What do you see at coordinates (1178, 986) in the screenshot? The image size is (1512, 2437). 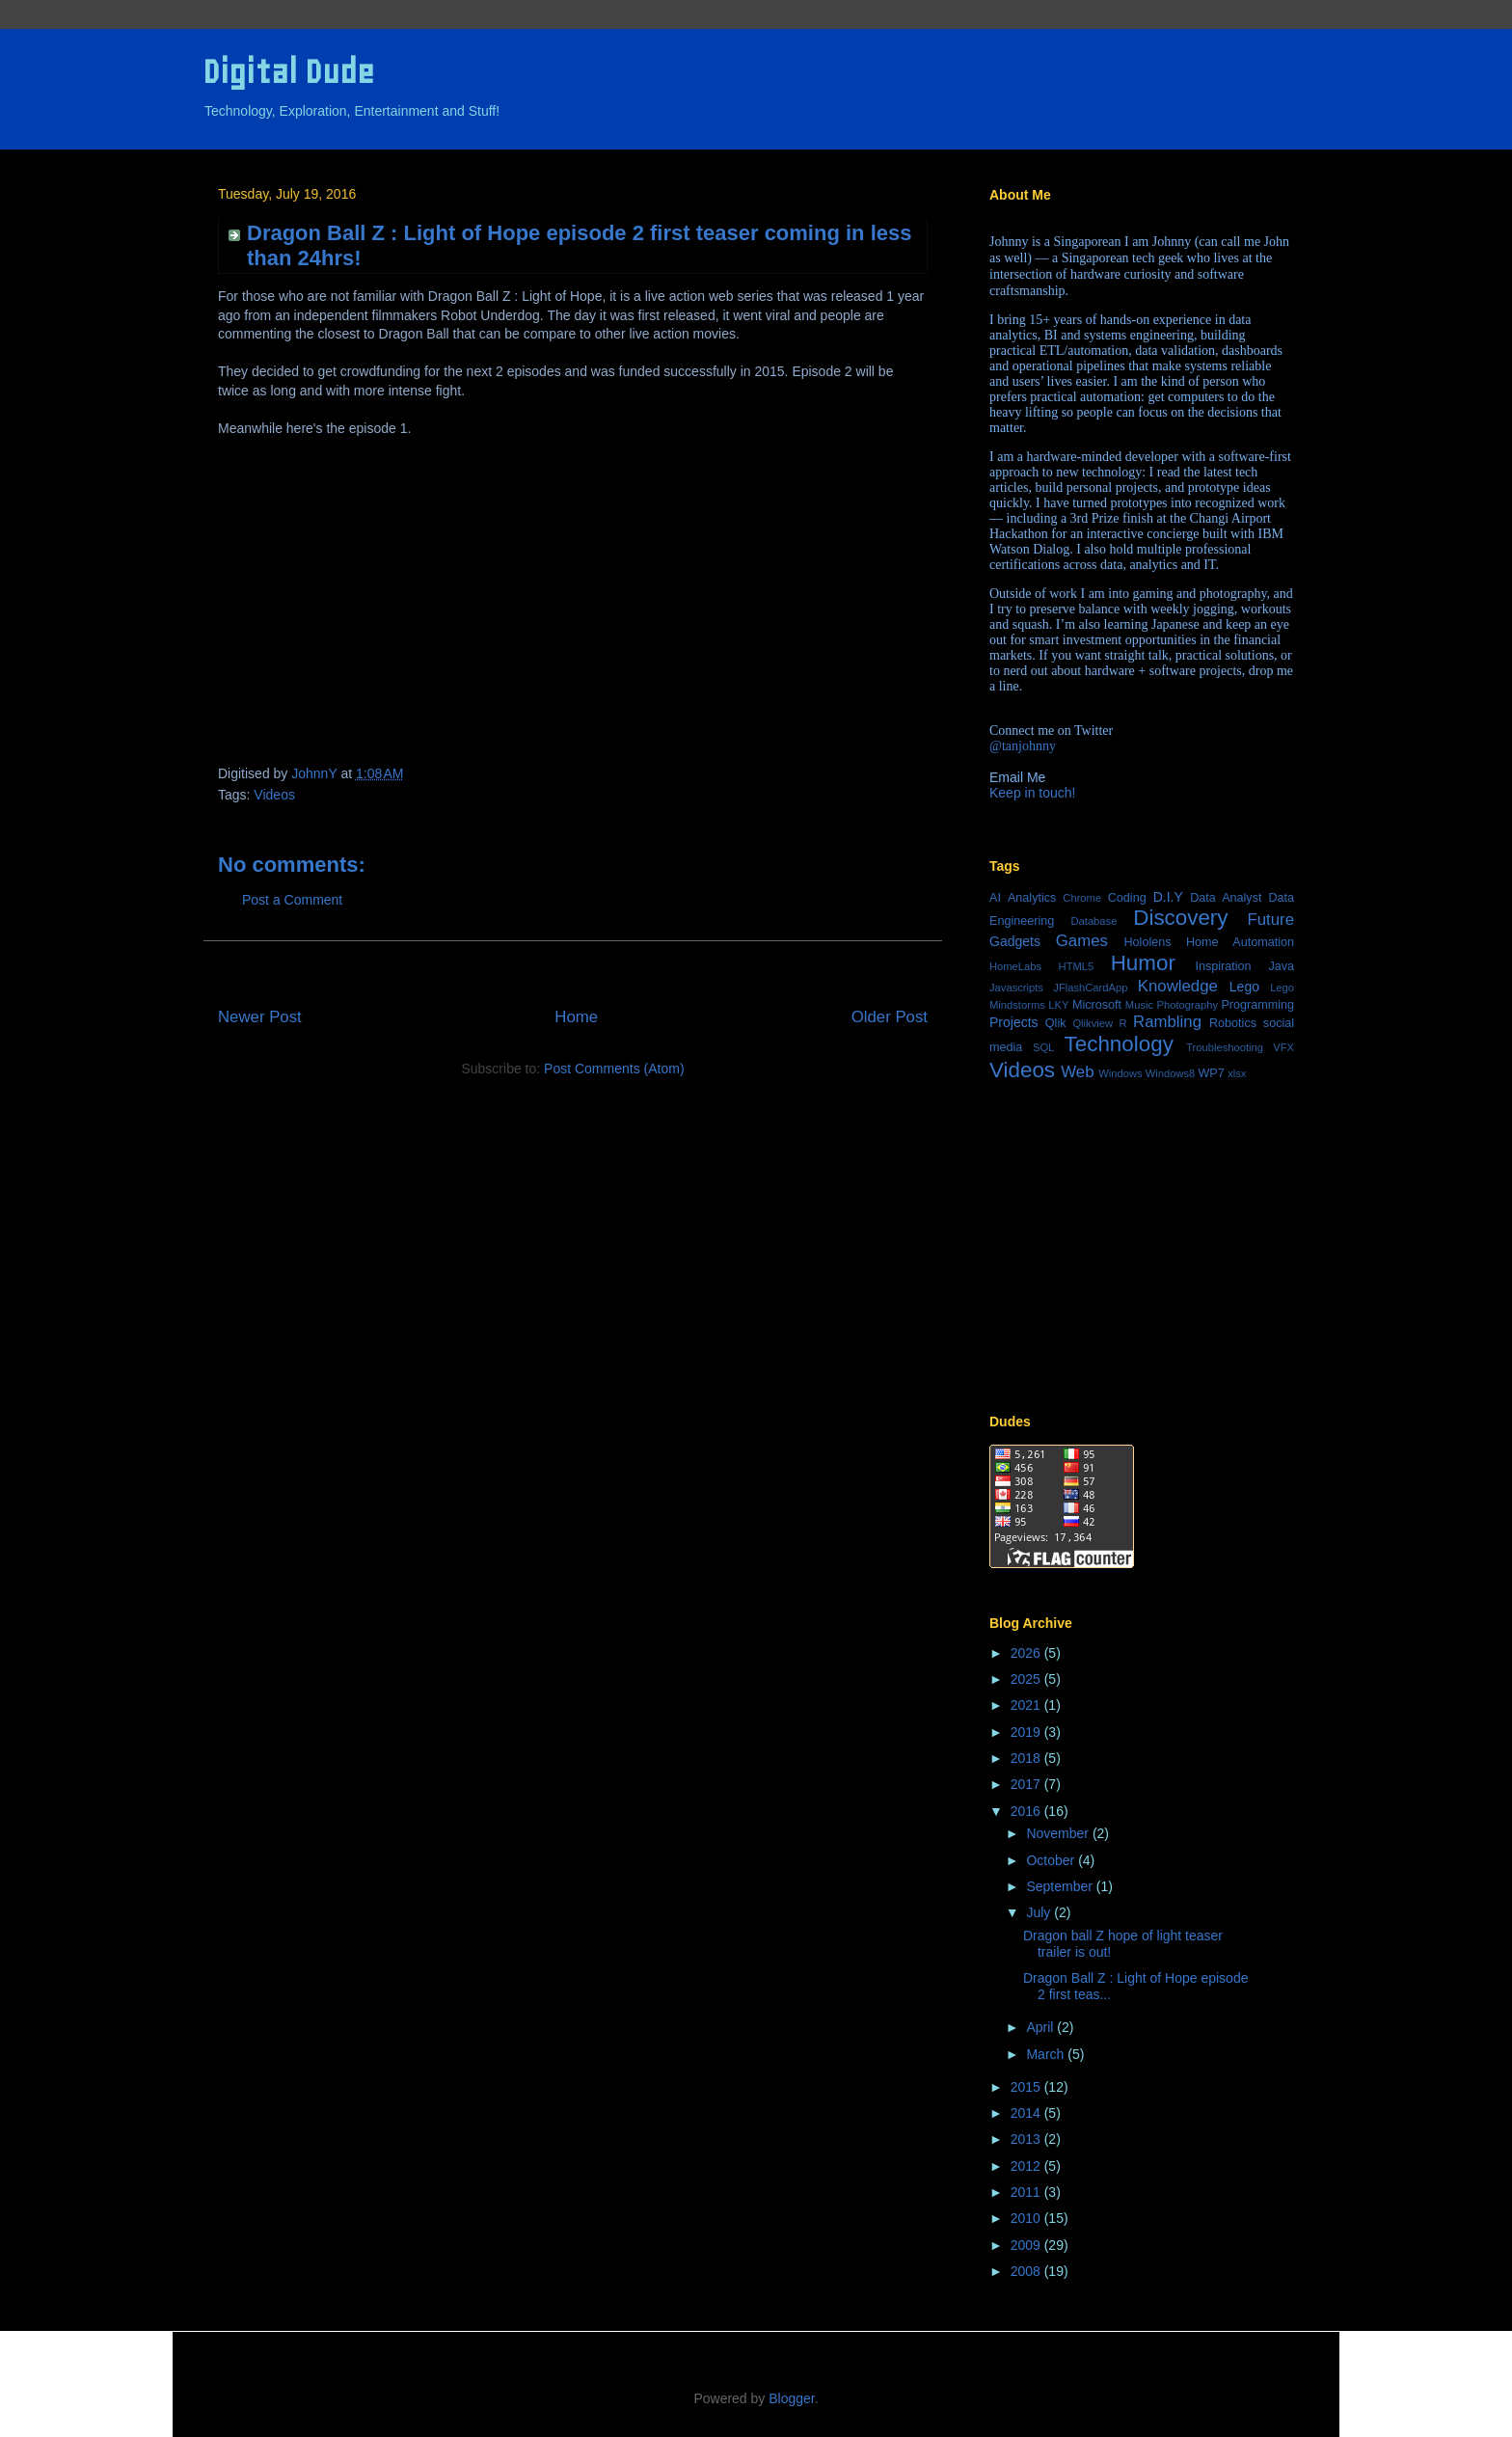 I see `Knowledge` at bounding box center [1178, 986].